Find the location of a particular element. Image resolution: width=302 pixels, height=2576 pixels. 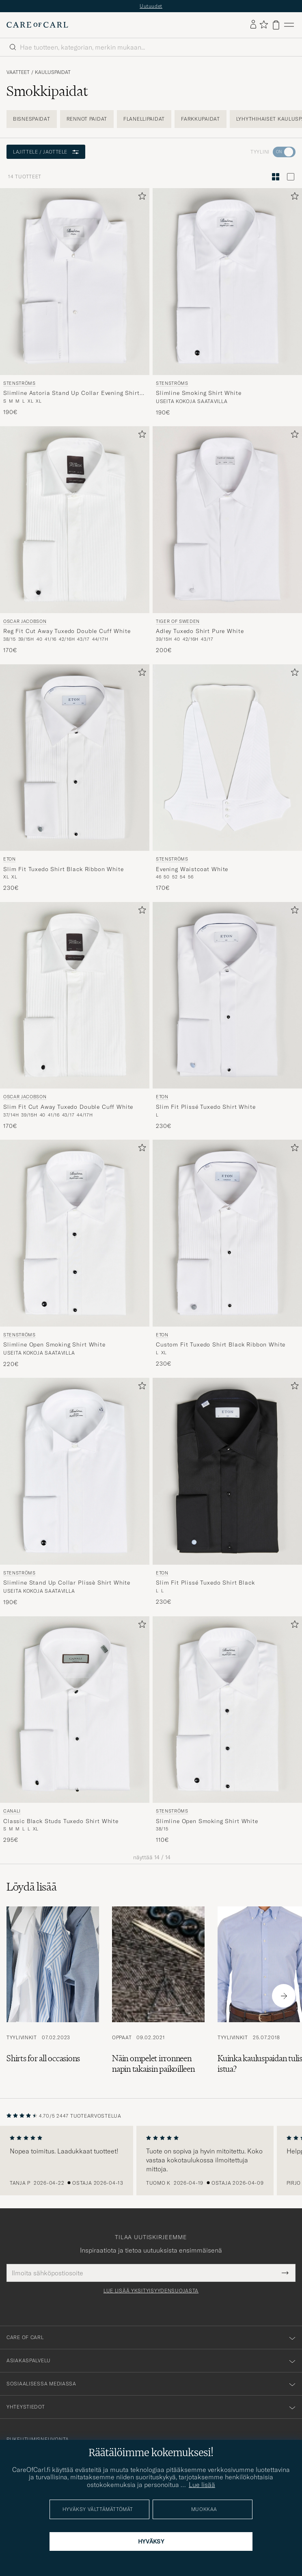

Reg Fit Cut Away Tuxedo Double Cuff White is located at coordinates (66, 631).